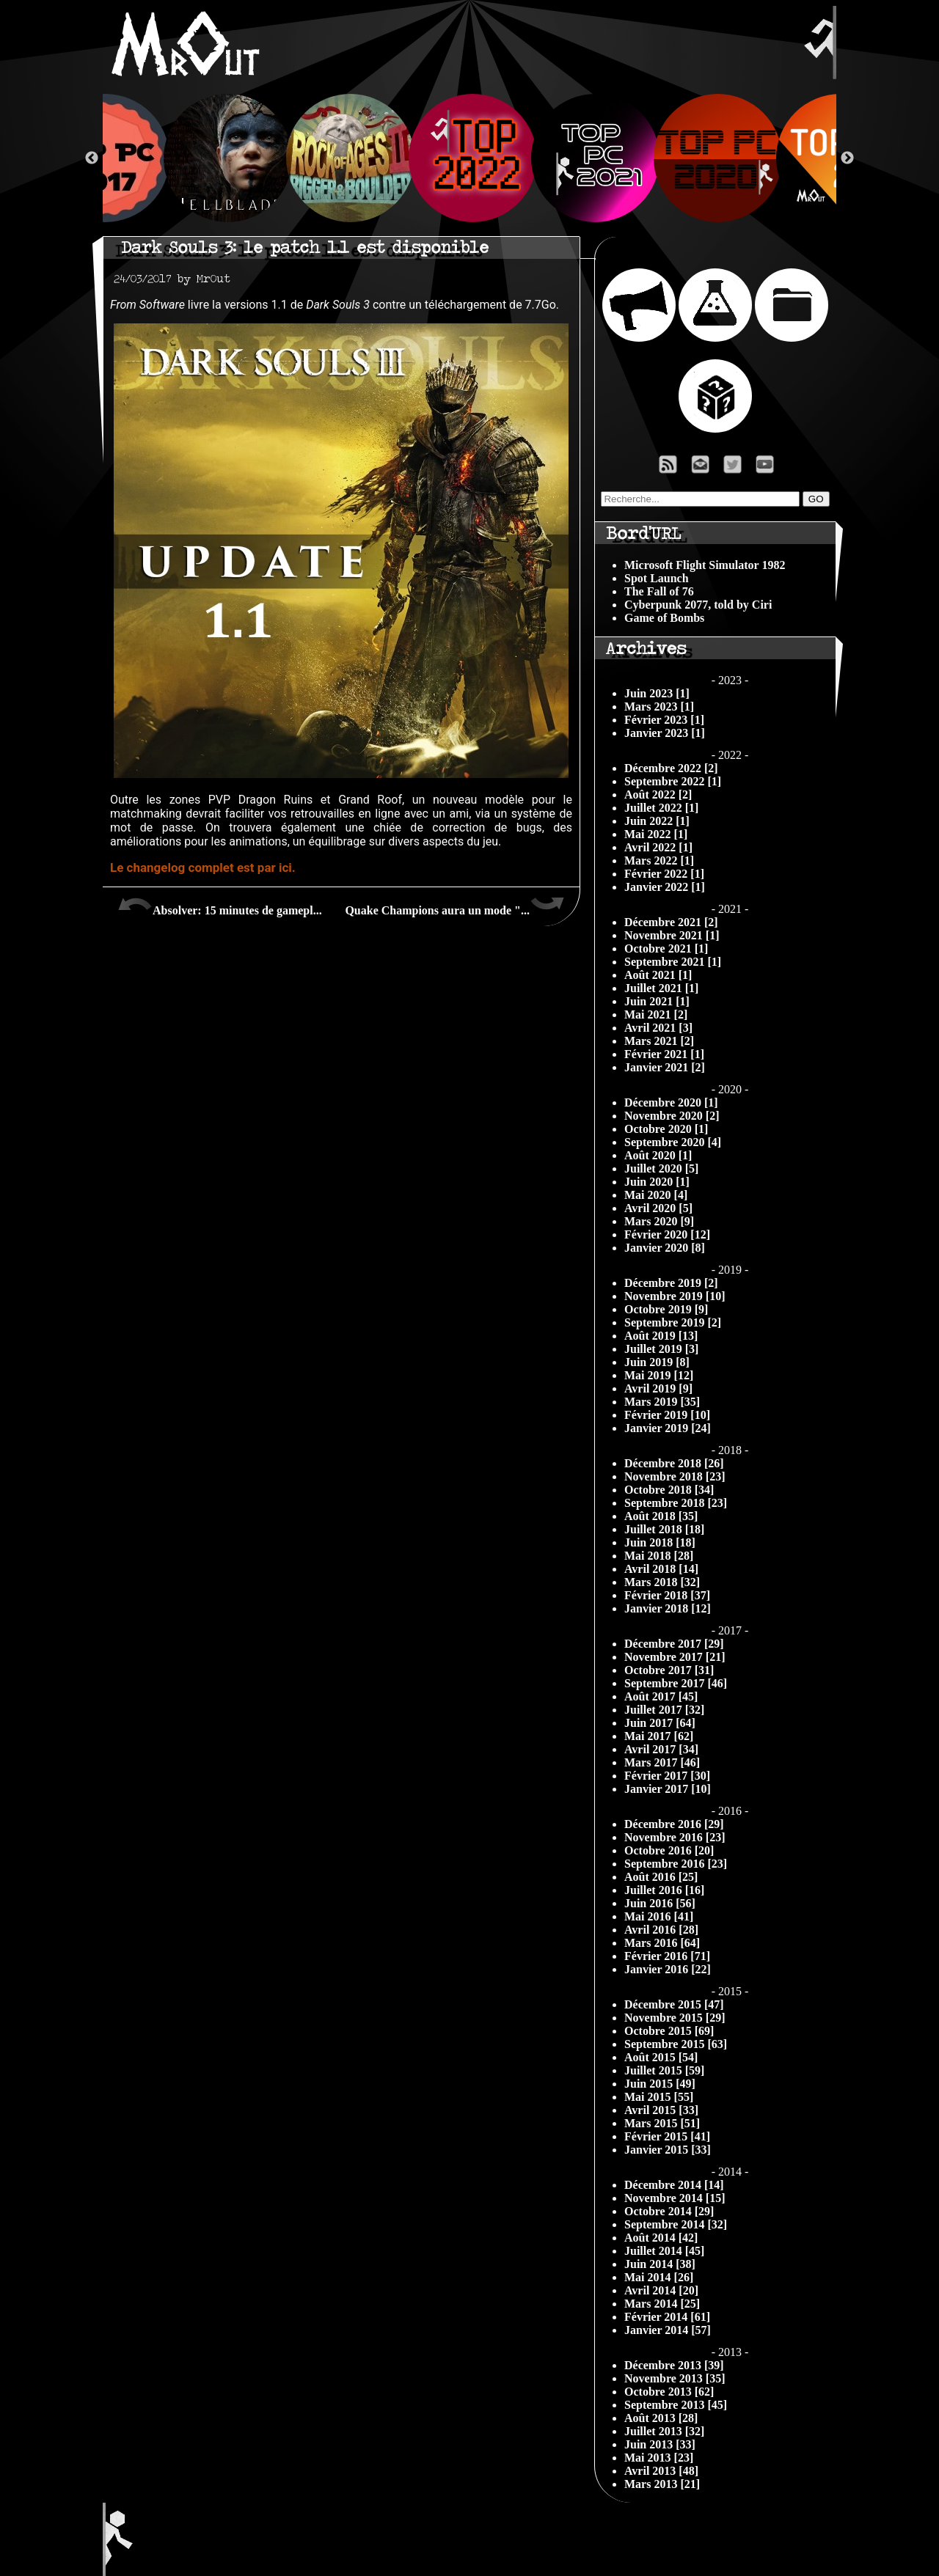 The height and width of the screenshot is (2576, 939). Describe the element at coordinates (659, 1221) in the screenshot. I see `Mars 2020 [9]` at that location.